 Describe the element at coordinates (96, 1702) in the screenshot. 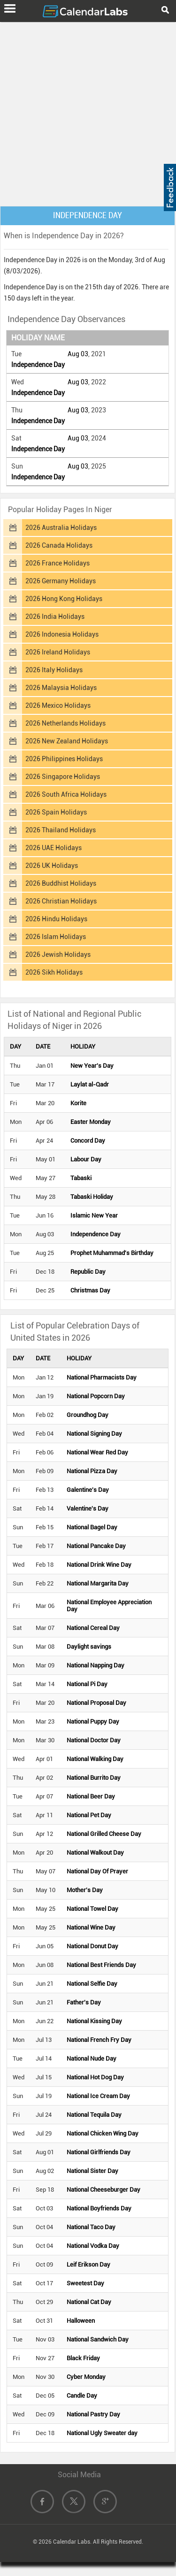

I see `National Proposal Day` at that location.